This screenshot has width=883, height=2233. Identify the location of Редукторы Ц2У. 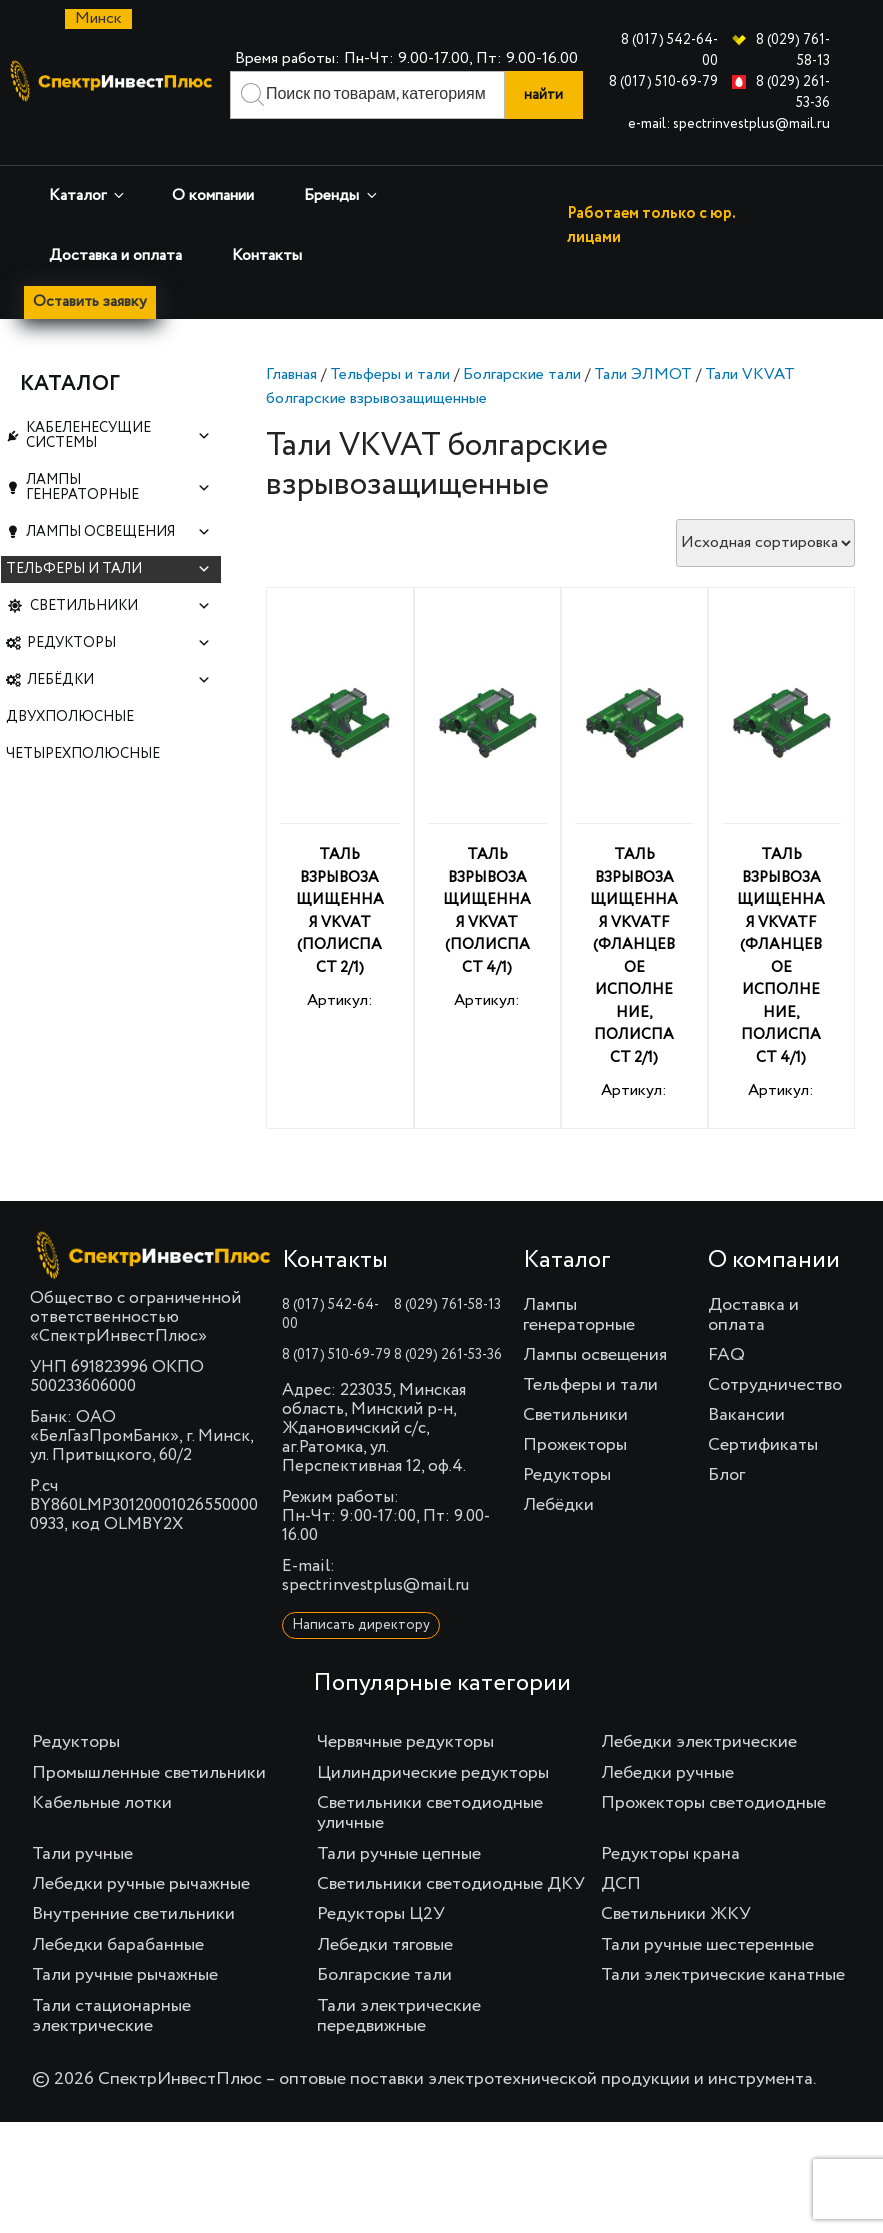
(381, 1915).